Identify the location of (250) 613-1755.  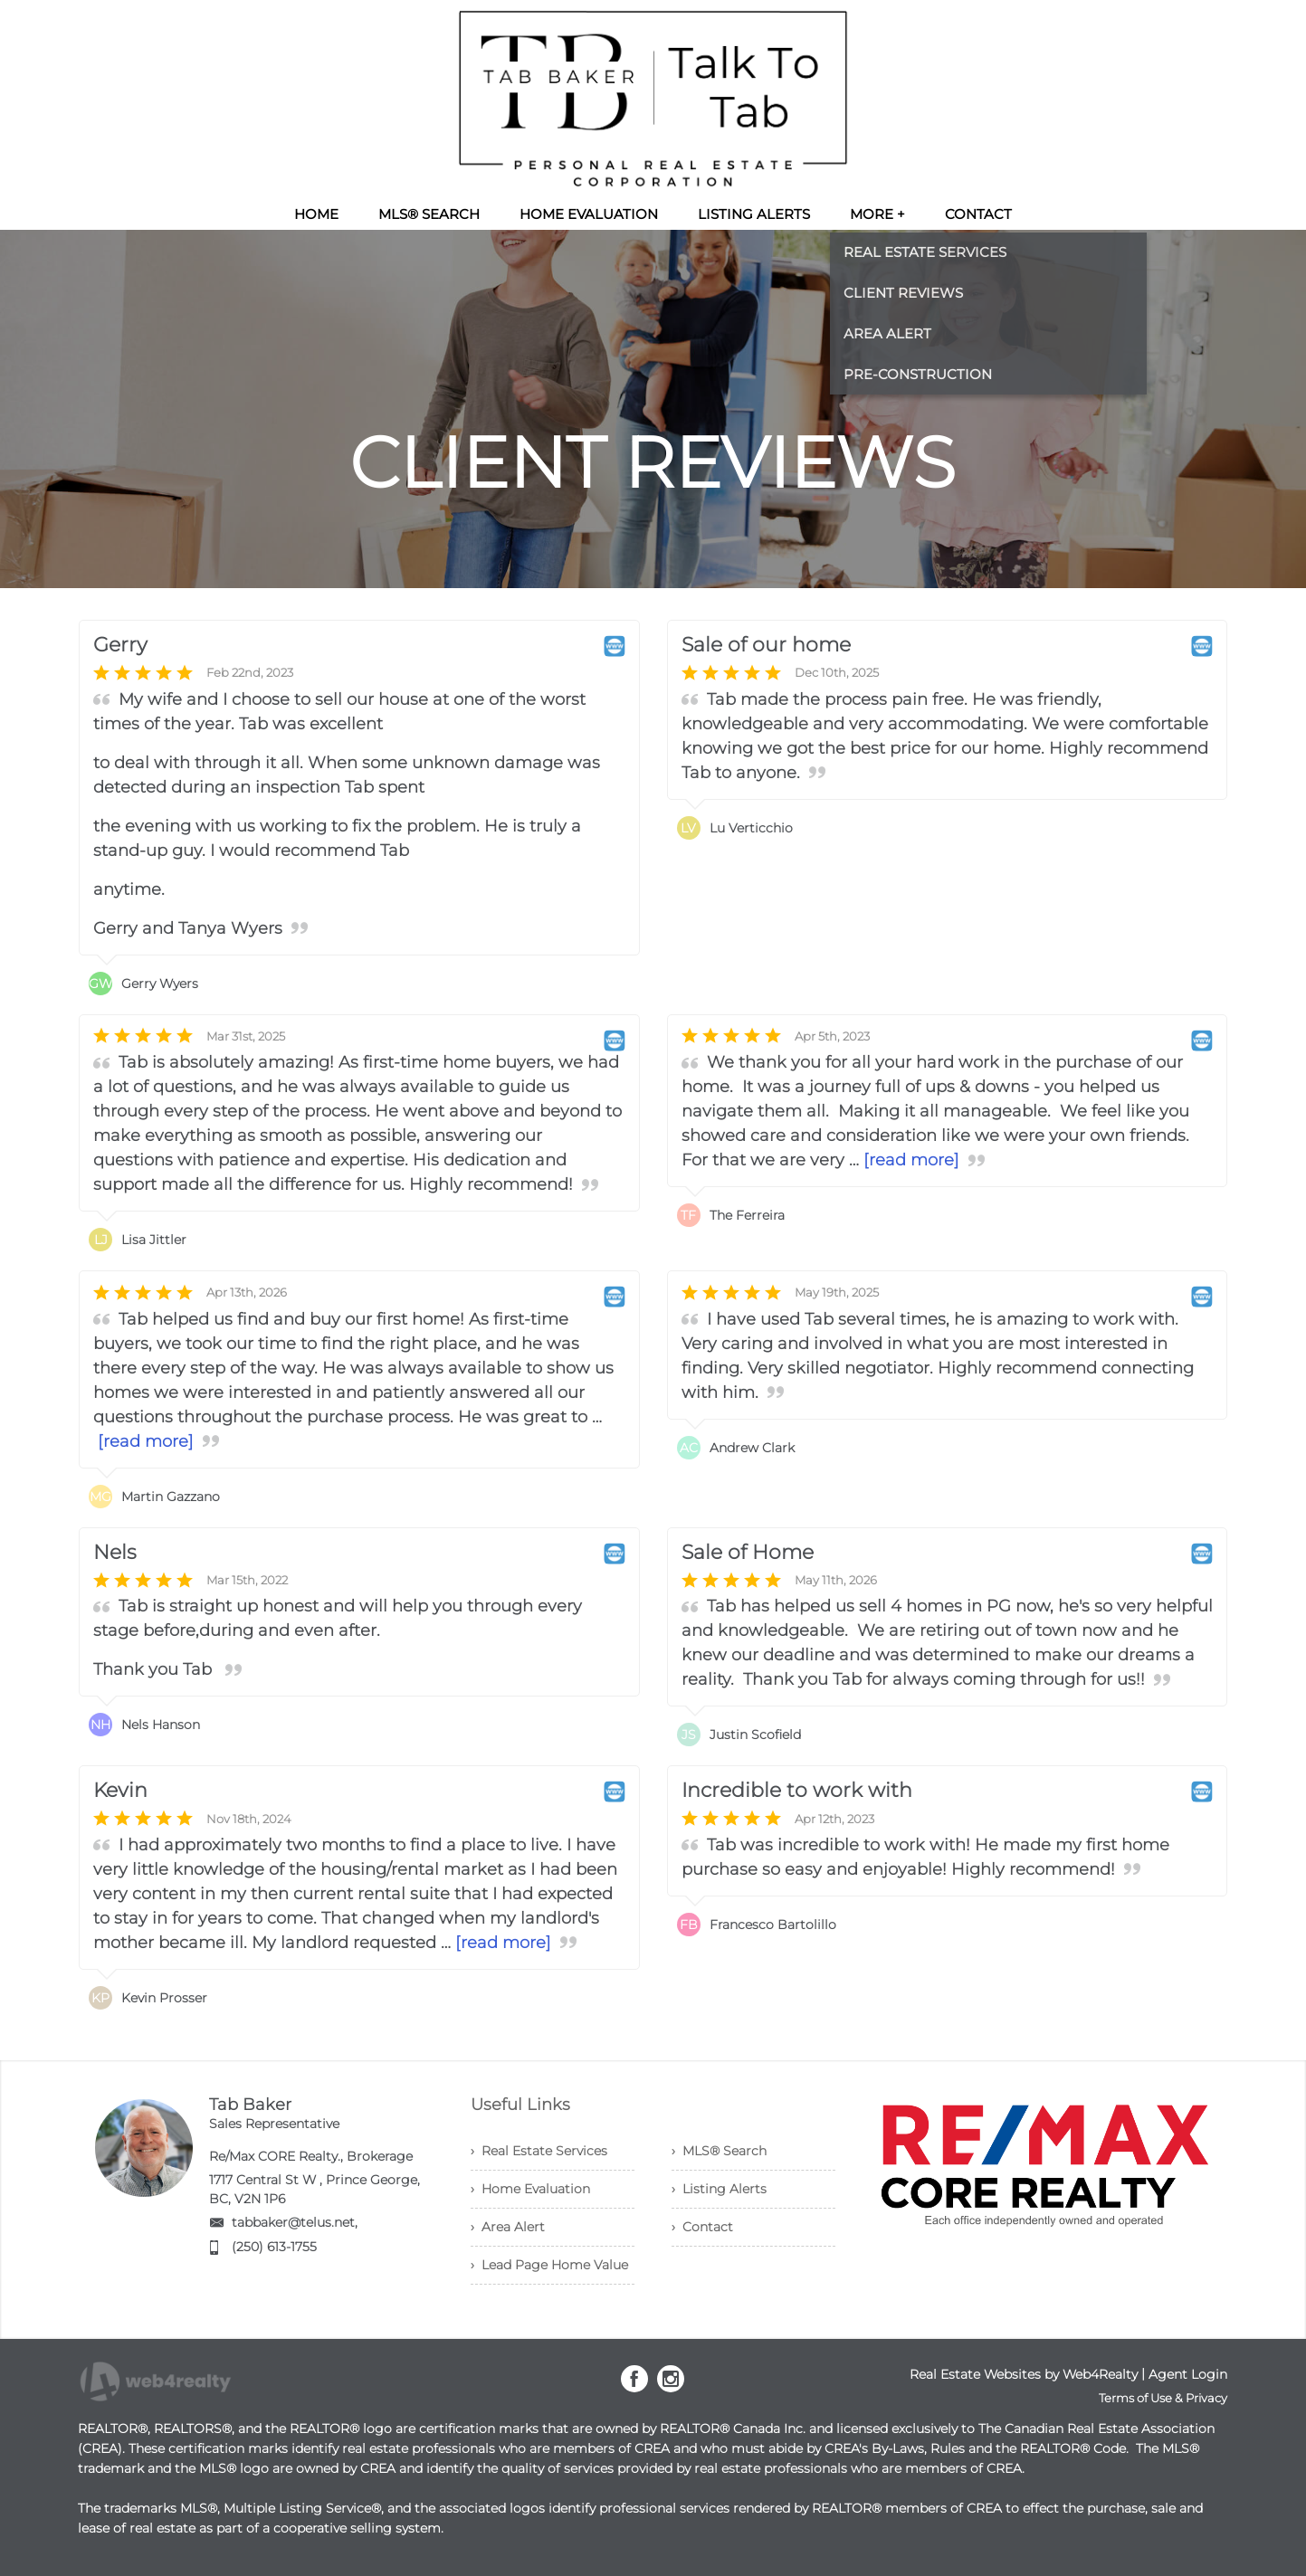
(274, 2247).